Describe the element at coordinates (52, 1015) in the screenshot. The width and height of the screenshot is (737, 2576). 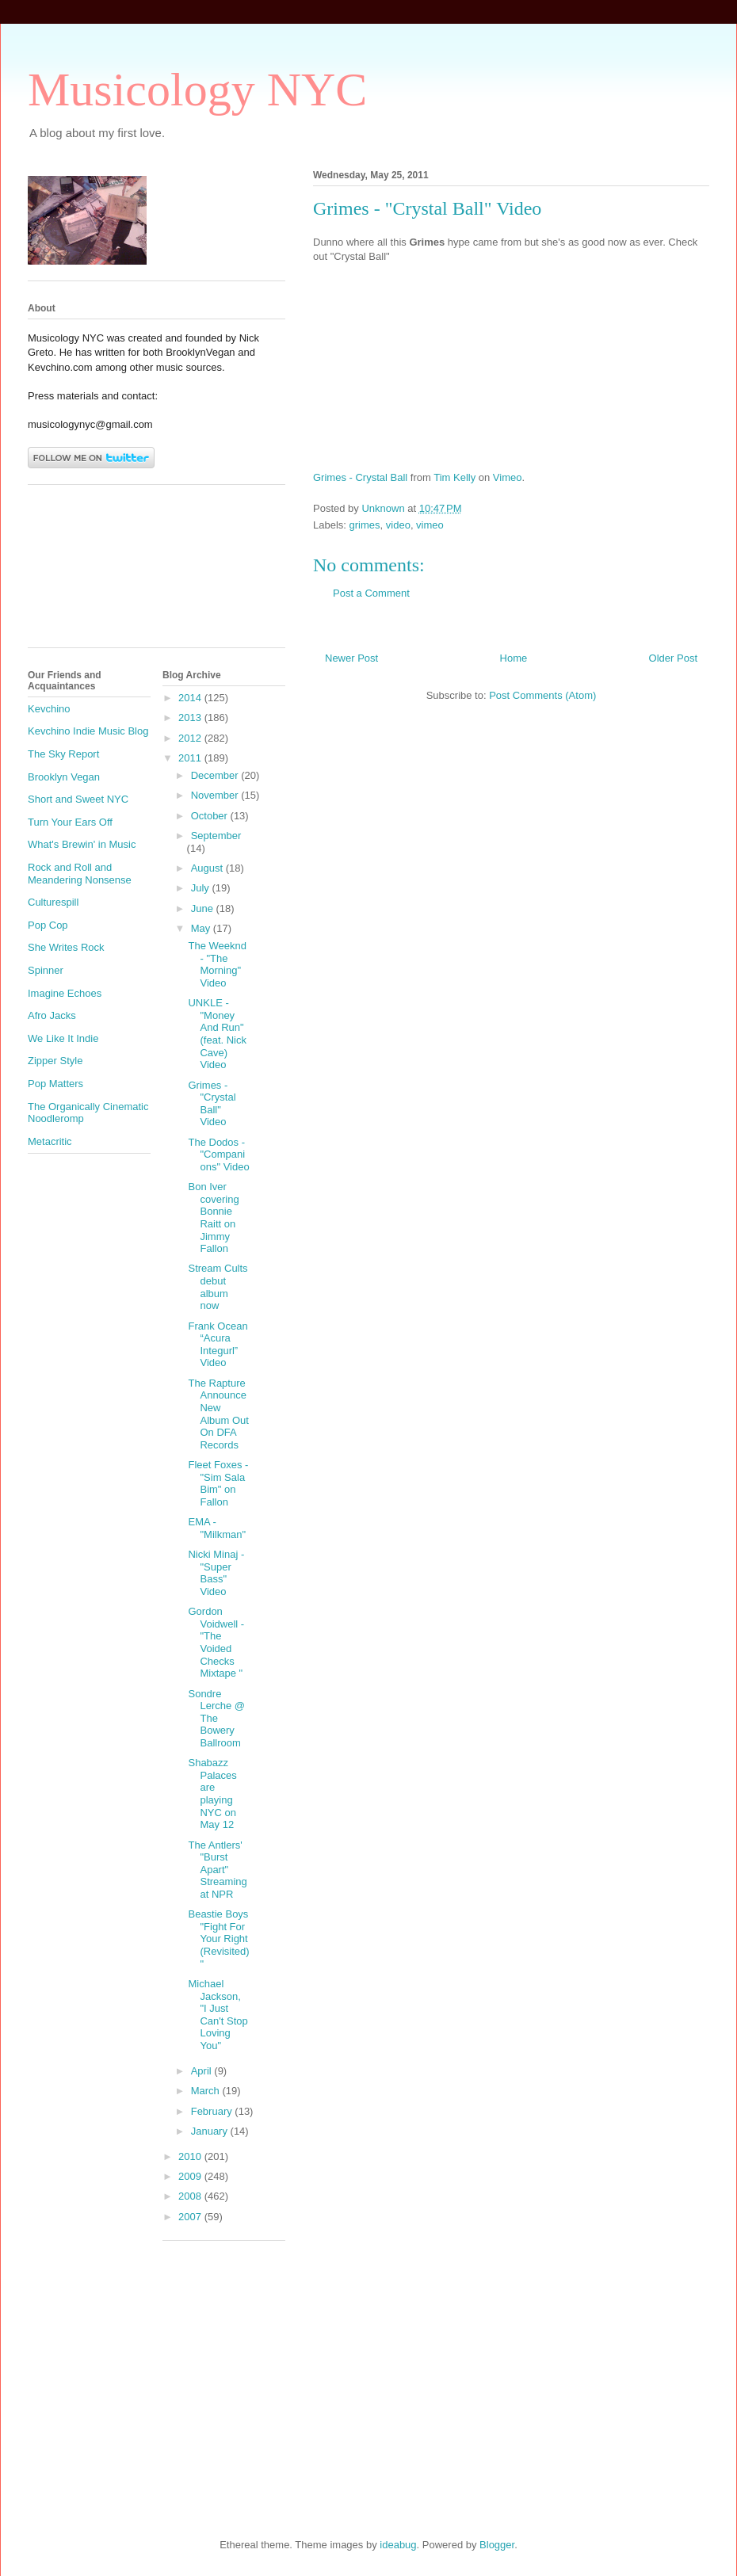
I see `Afro Jacks` at that location.